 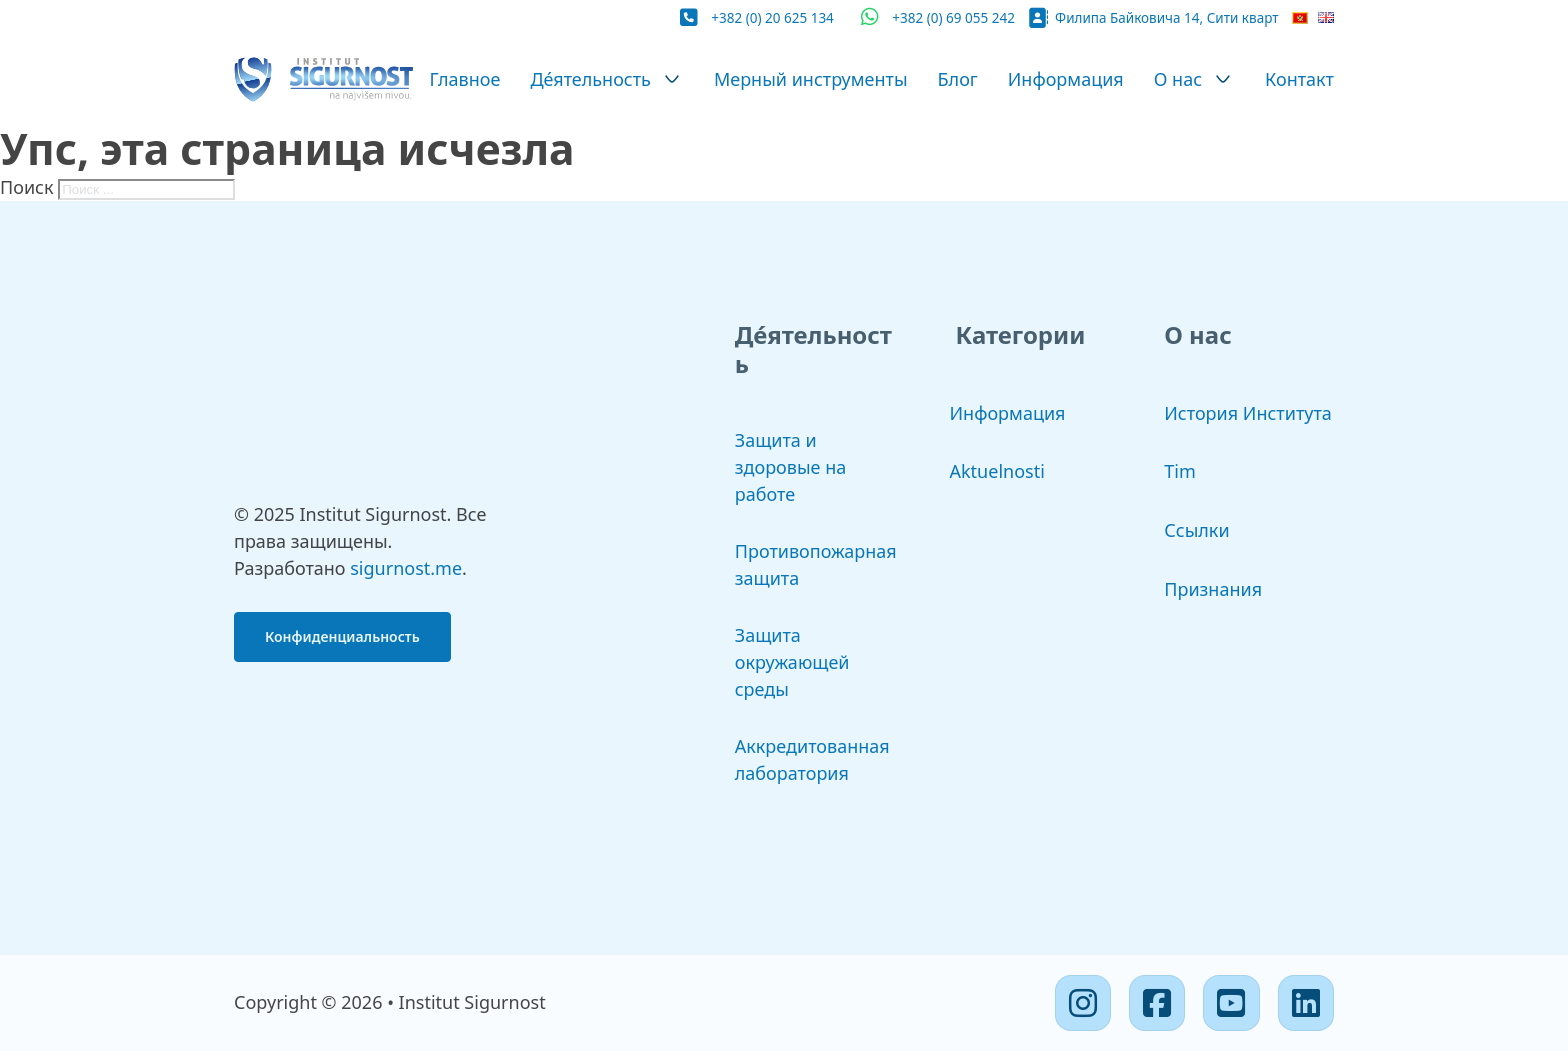 I want to click on Защита окружающей среды, so click(x=792, y=662).